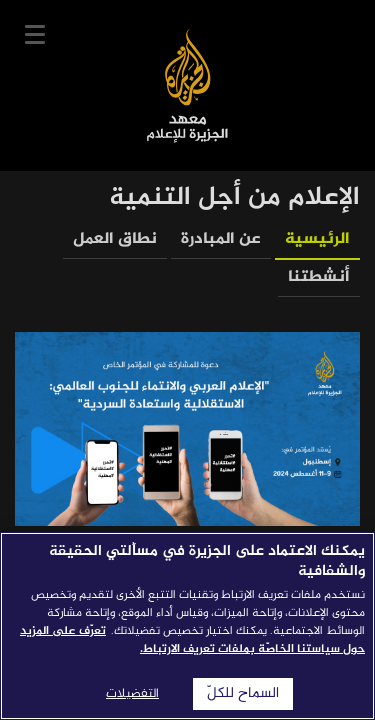 This screenshot has width=375, height=720. What do you see at coordinates (115, 239) in the screenshot?
I see `نطاق العمل` at bounding box center [115, 239].